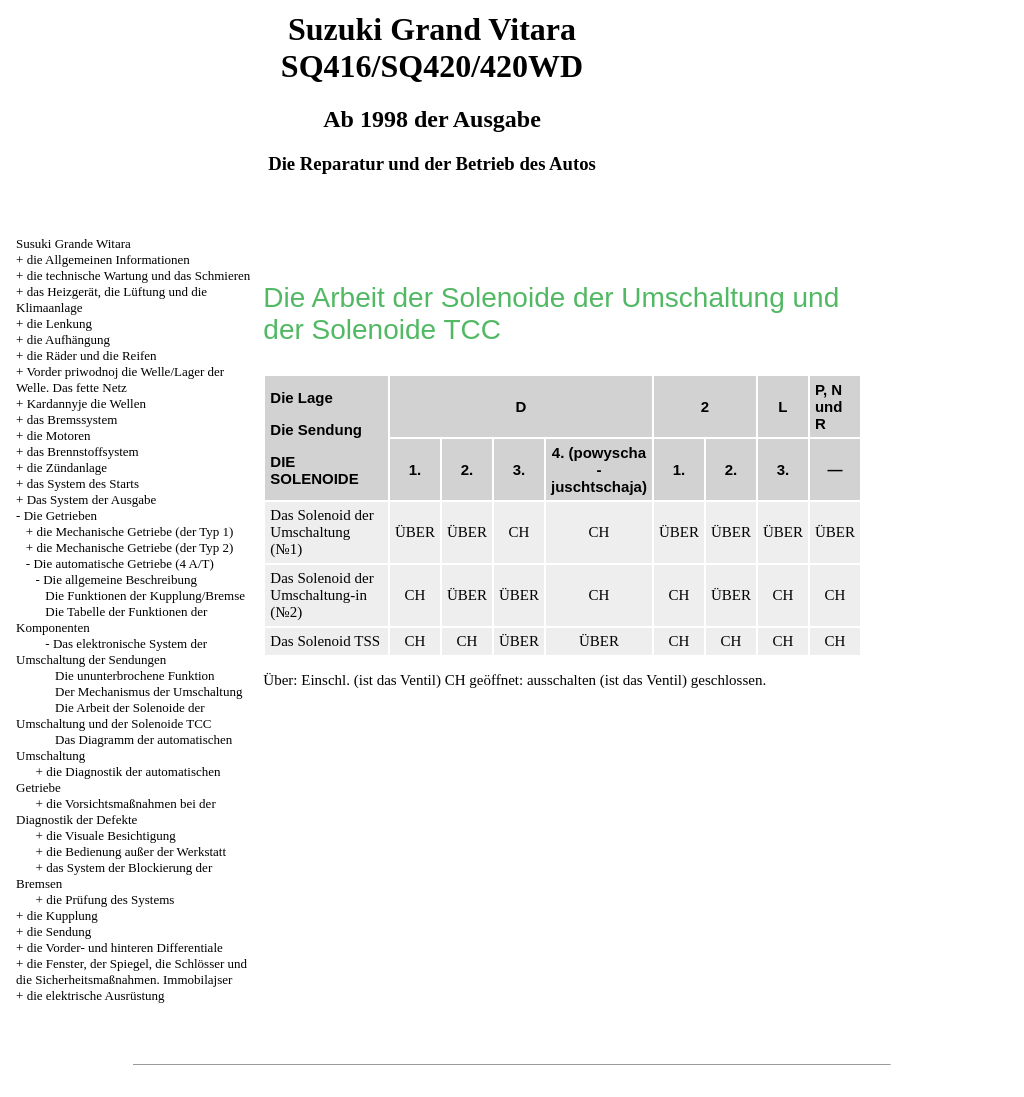 This screenshot has width=1024, height=1097. What do you see at coordinates (96, 995) in the screenshot?
I see `die elektrische Ausrüstung` at bounding box center [96, 995].